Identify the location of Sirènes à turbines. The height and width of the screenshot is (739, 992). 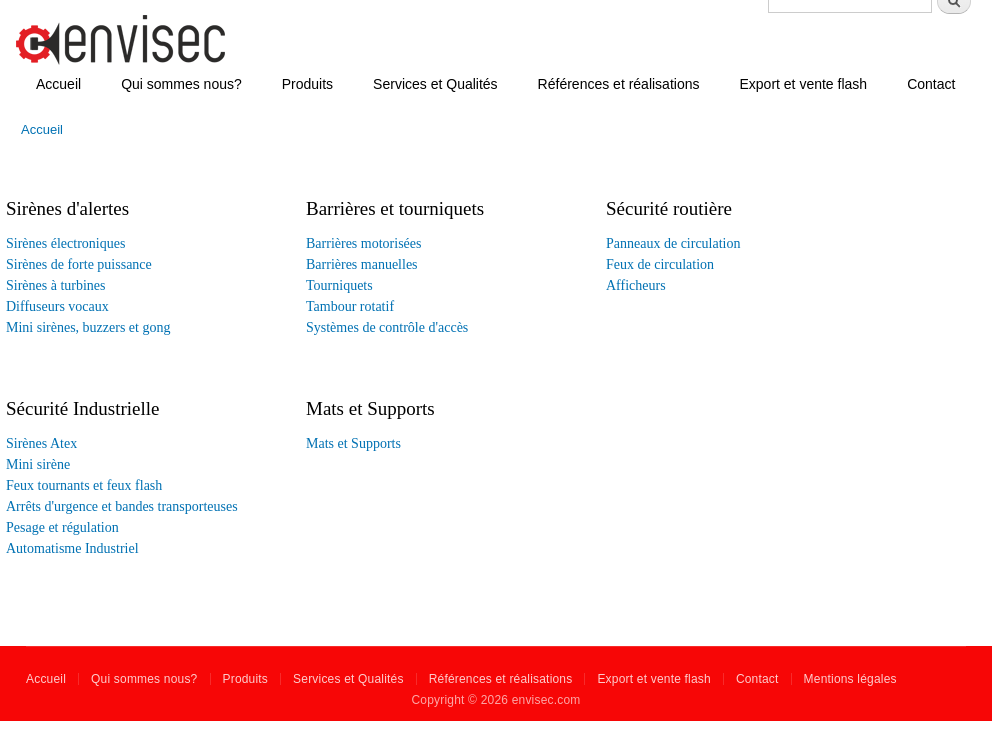
(56, 285).